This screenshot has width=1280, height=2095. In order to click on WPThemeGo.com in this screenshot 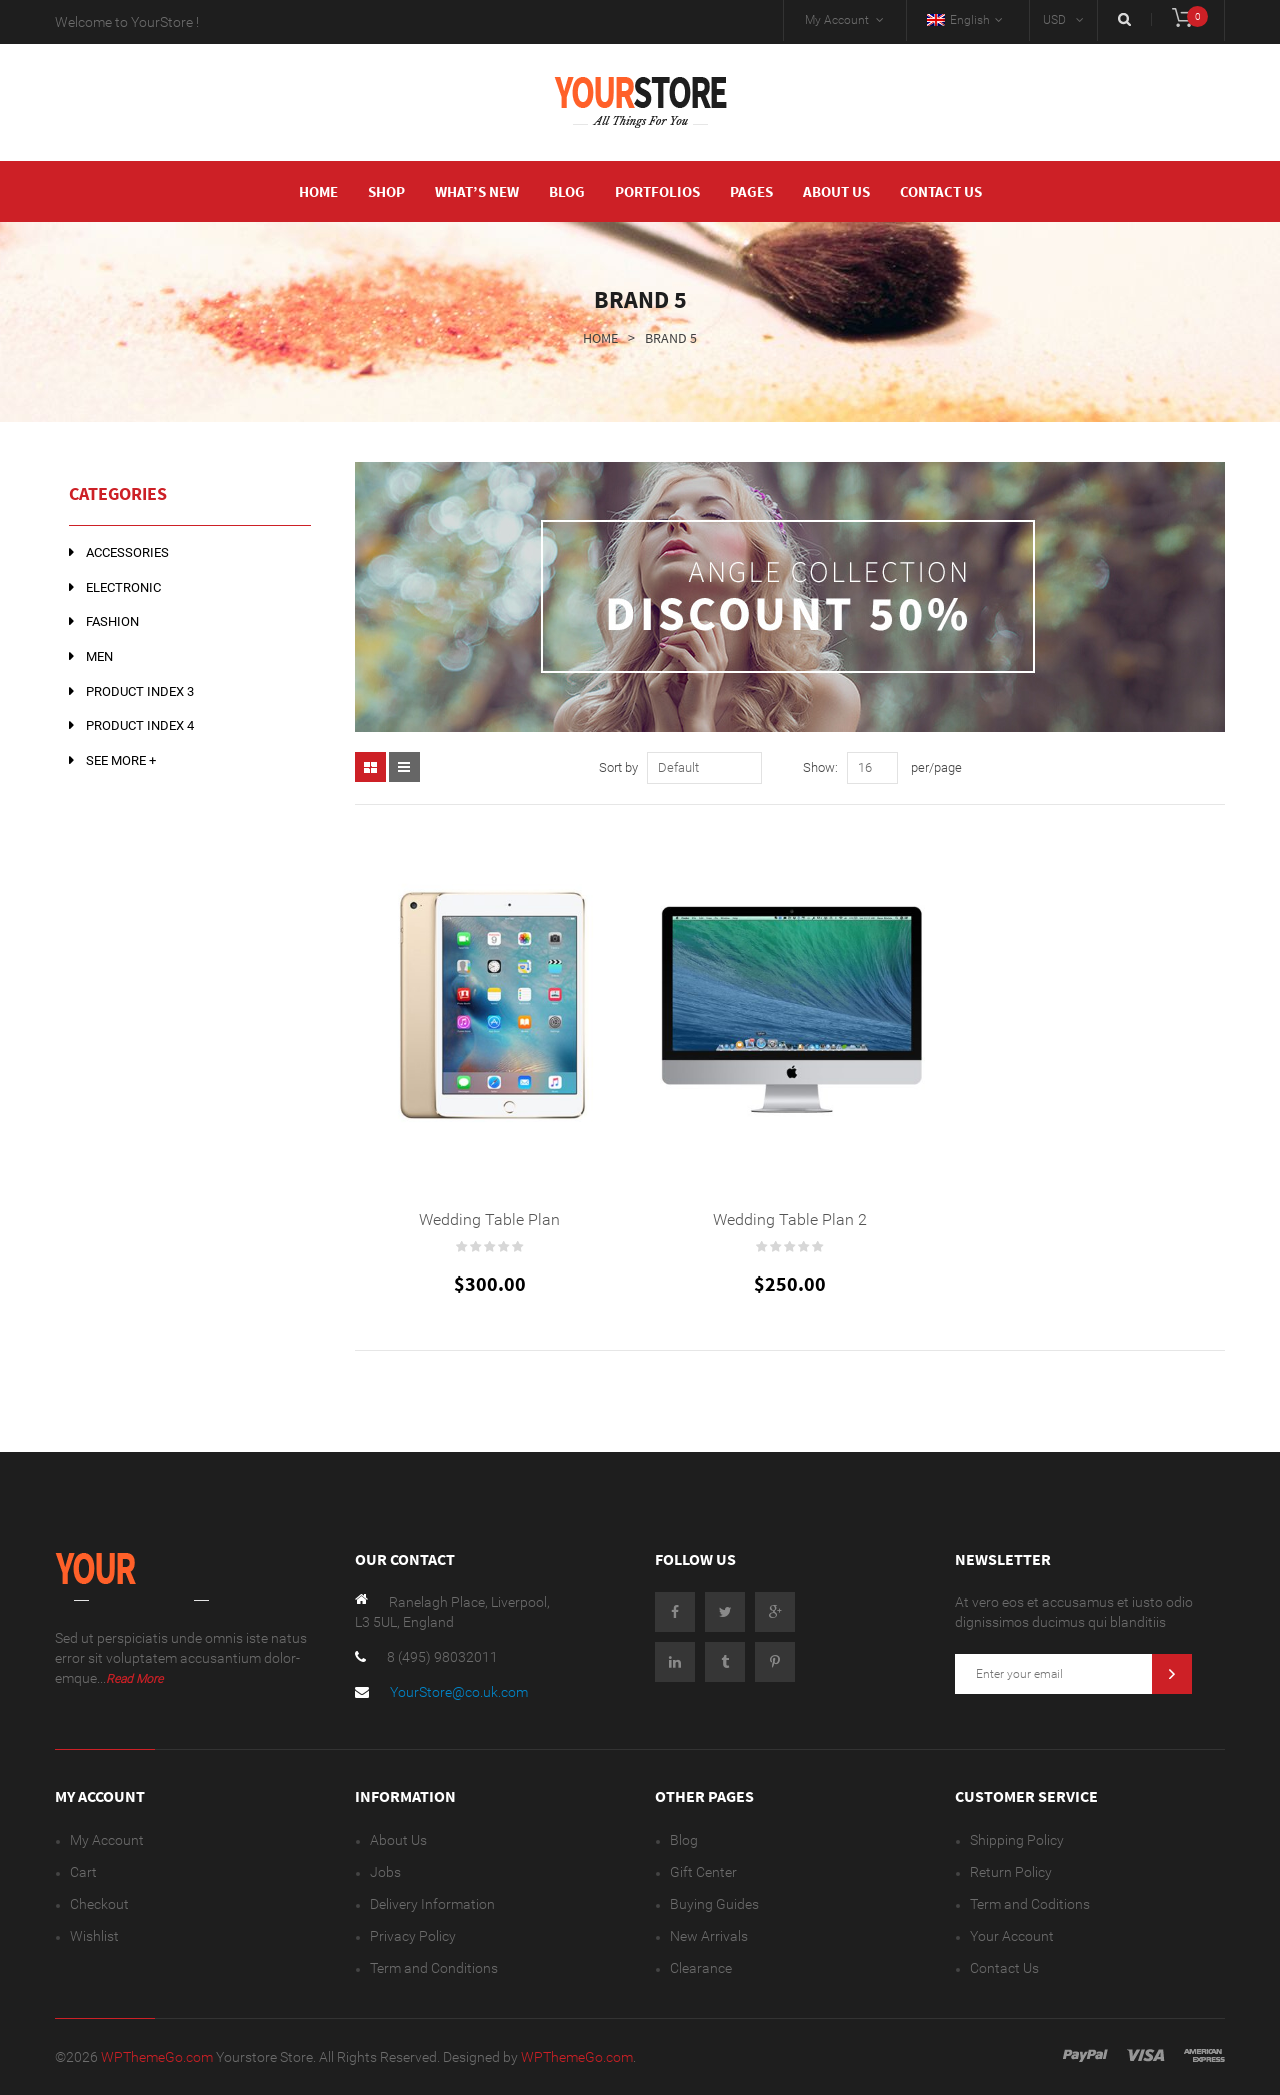, I will do `click(158, 2057)`.